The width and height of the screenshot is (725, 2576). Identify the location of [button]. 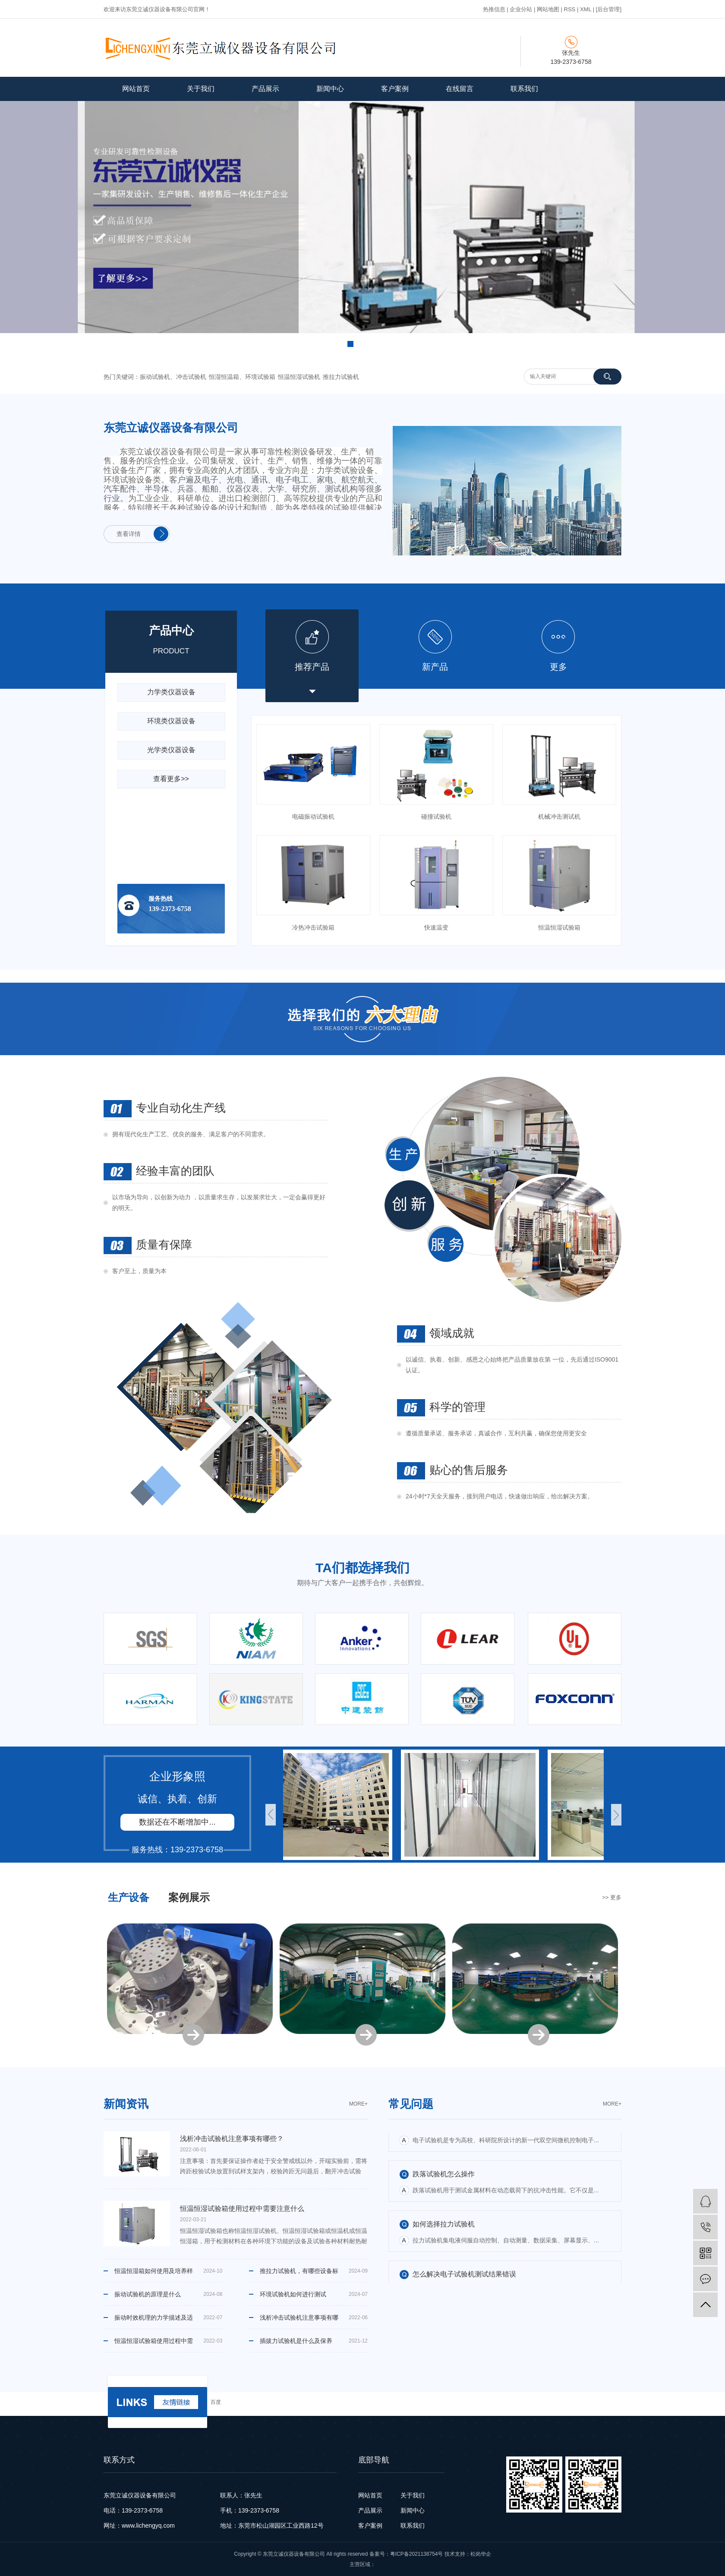
(350, 344).